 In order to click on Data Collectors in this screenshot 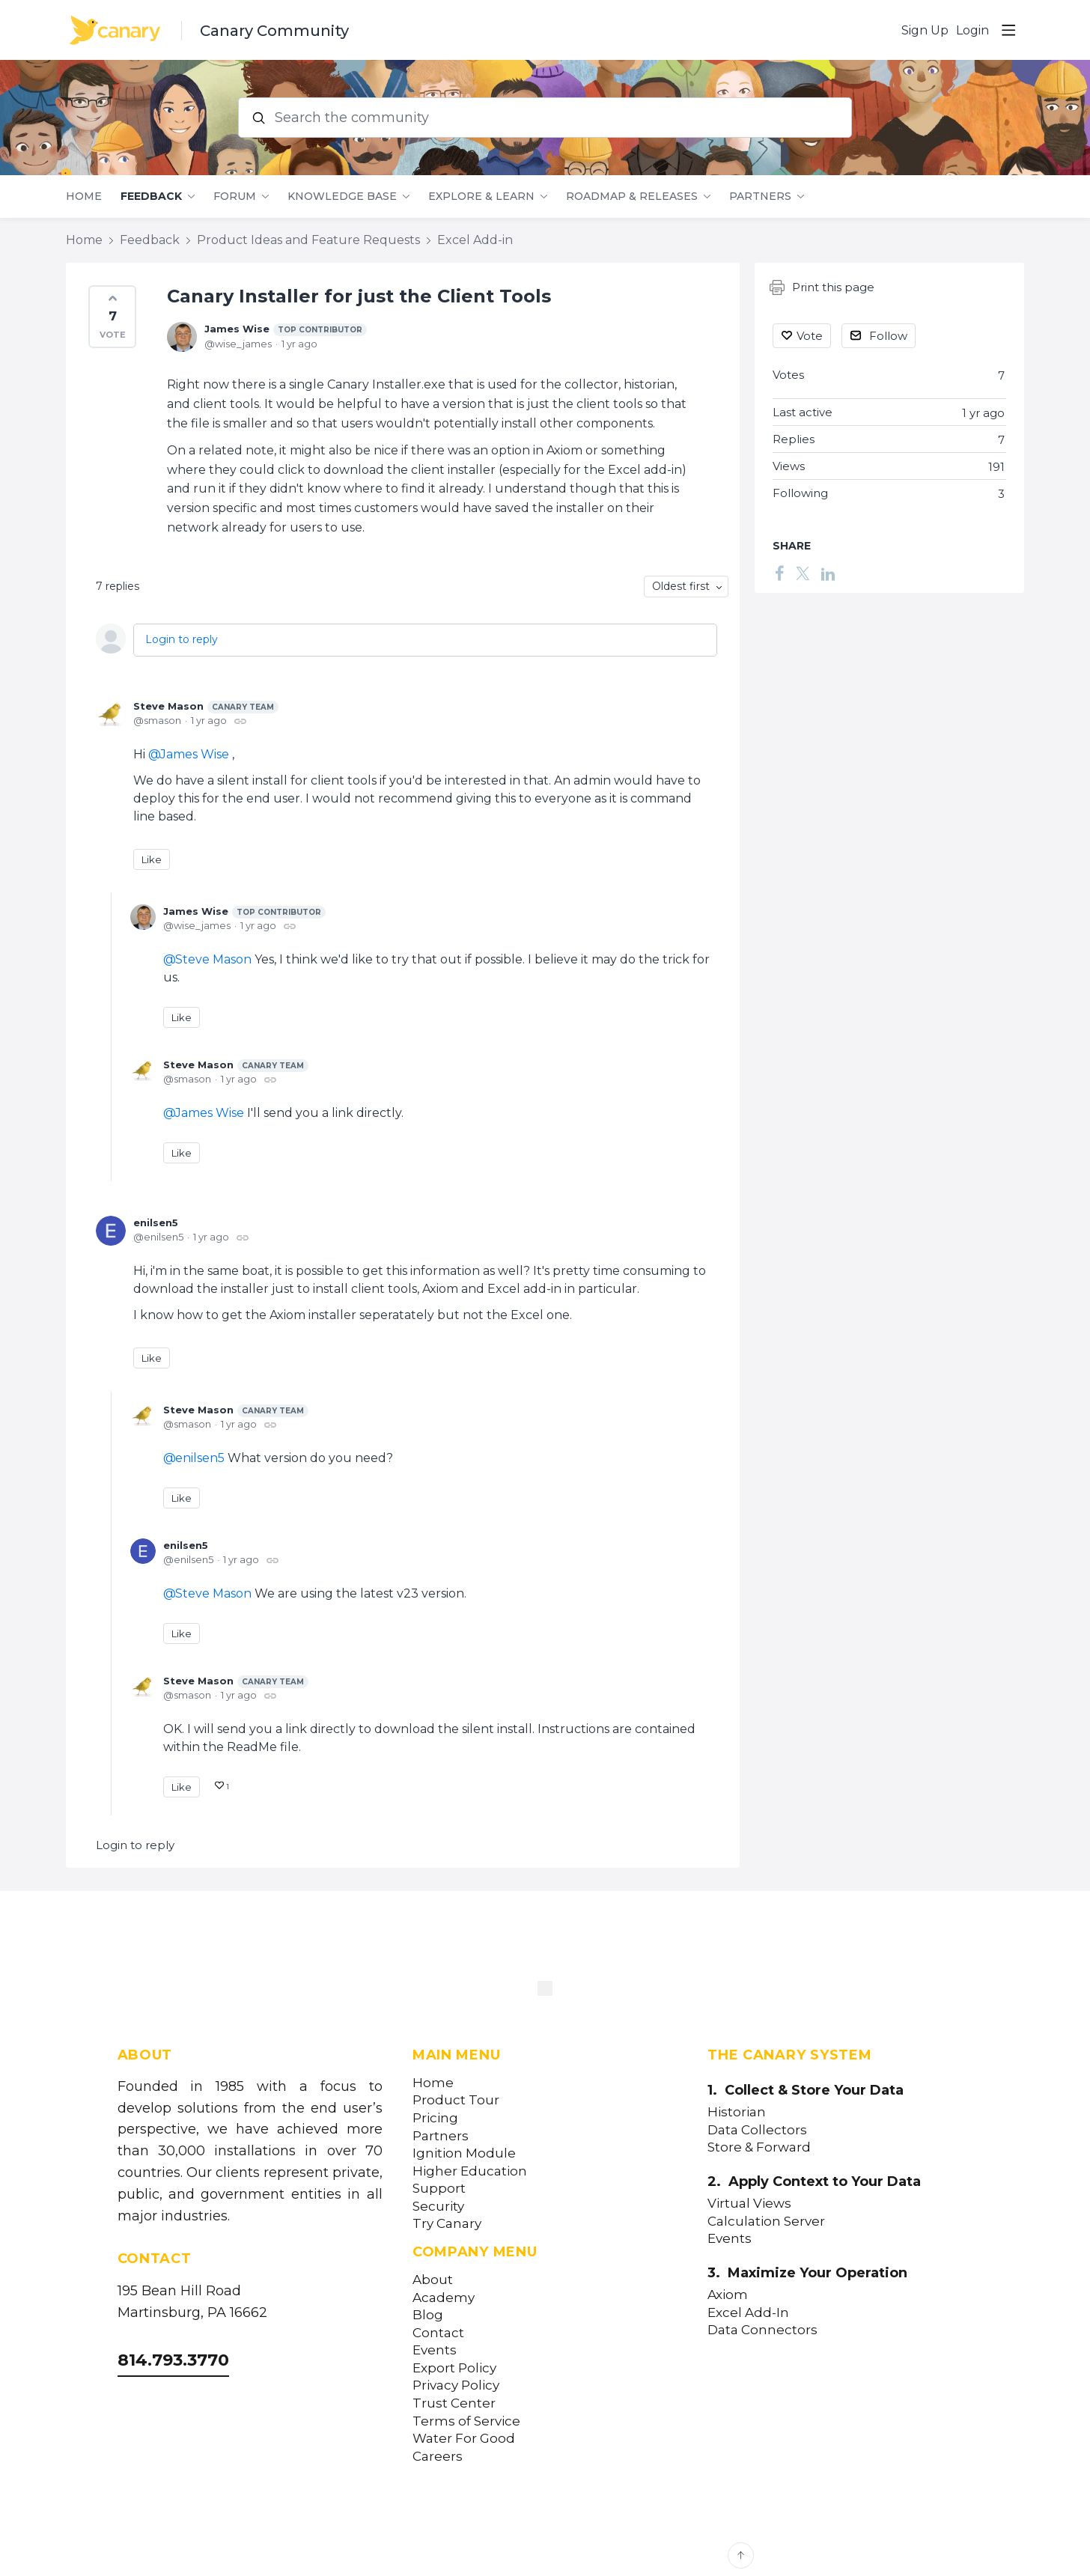, I will do `click(757, 2130)`.